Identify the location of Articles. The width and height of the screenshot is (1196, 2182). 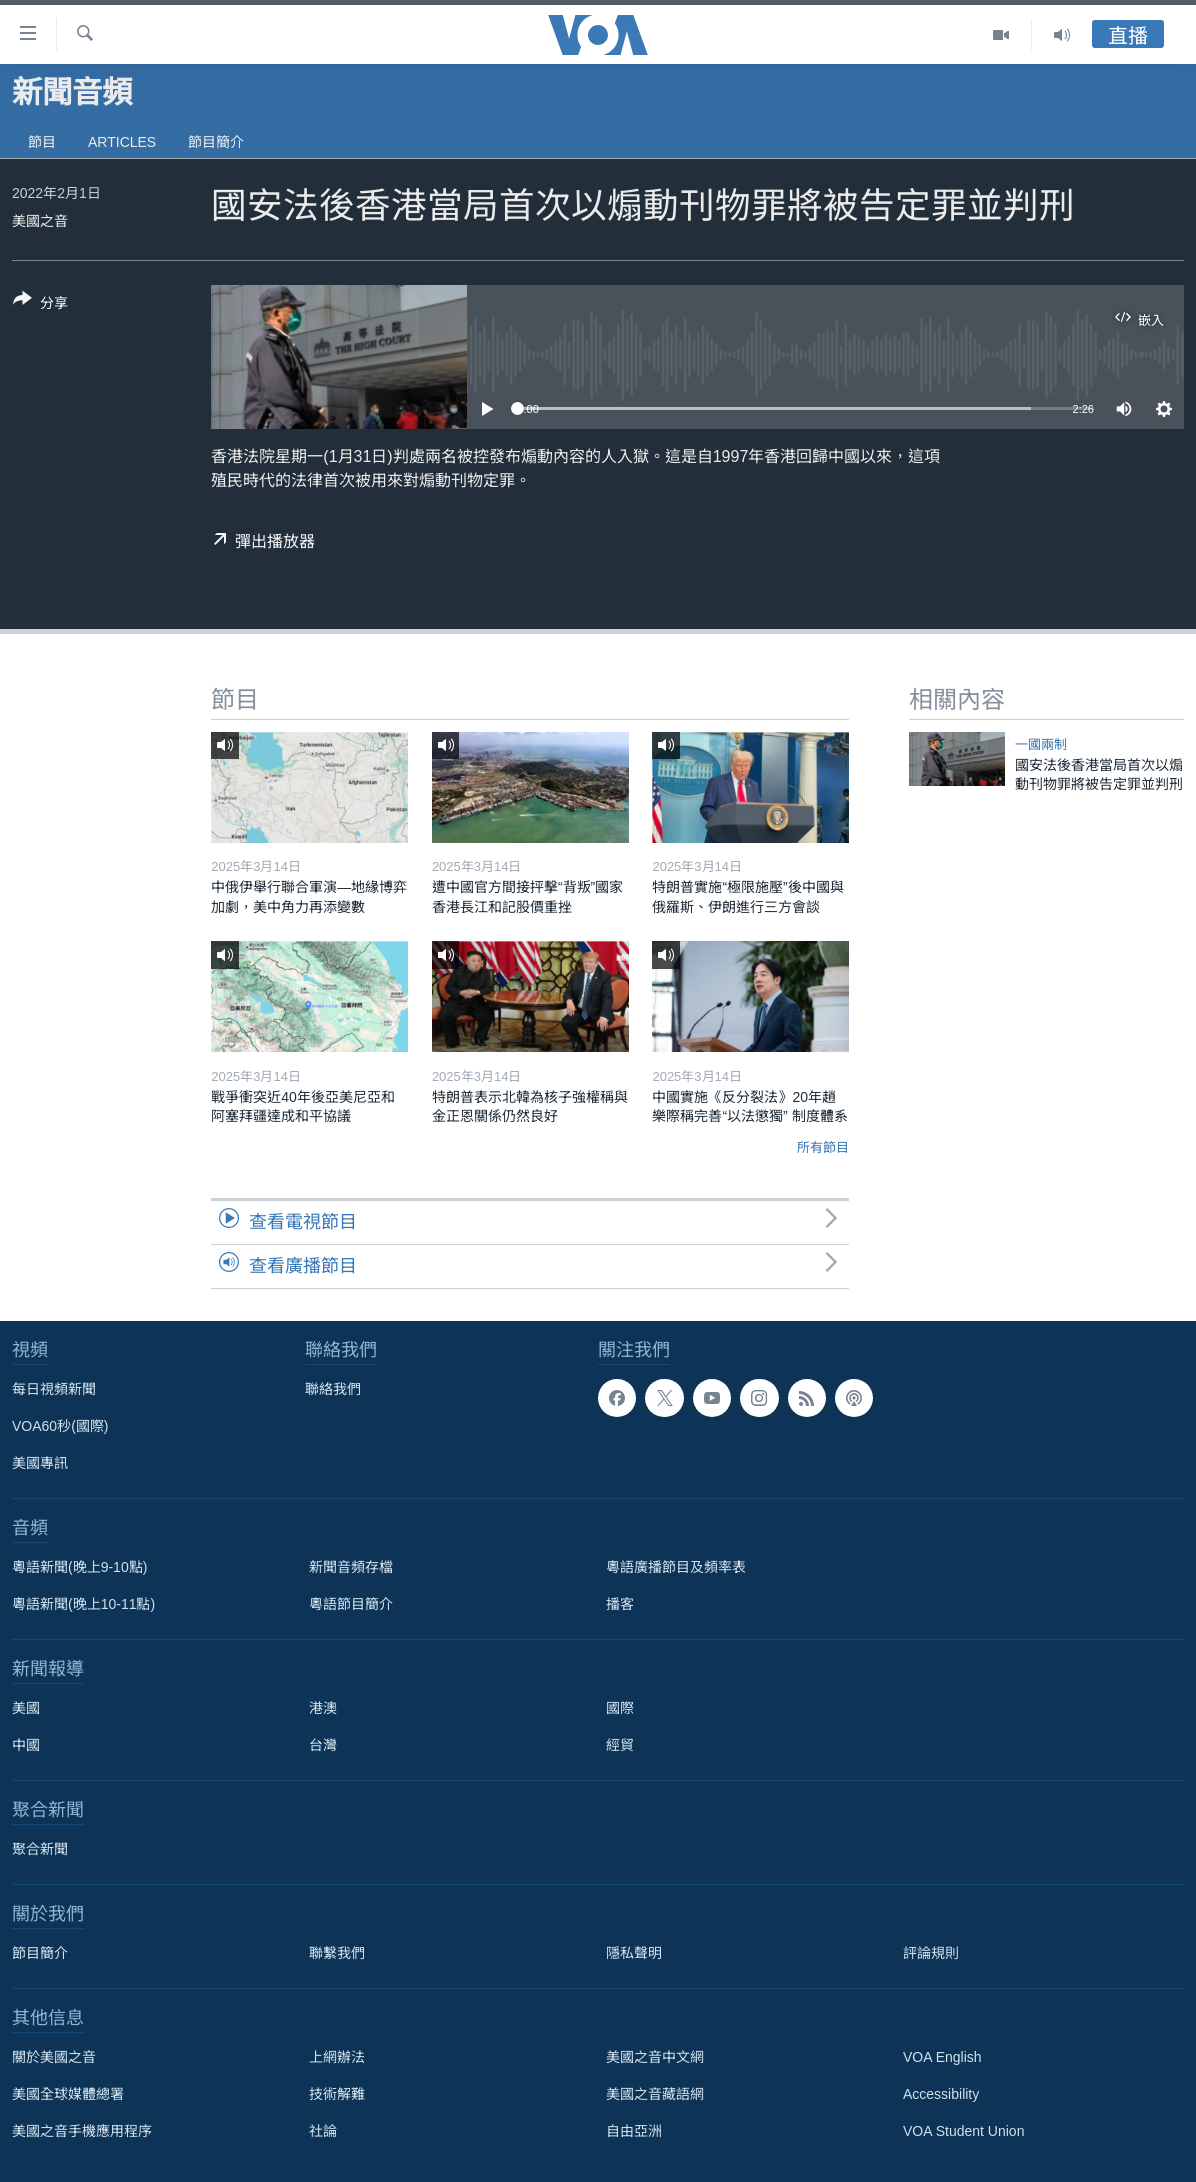
(122, 142).